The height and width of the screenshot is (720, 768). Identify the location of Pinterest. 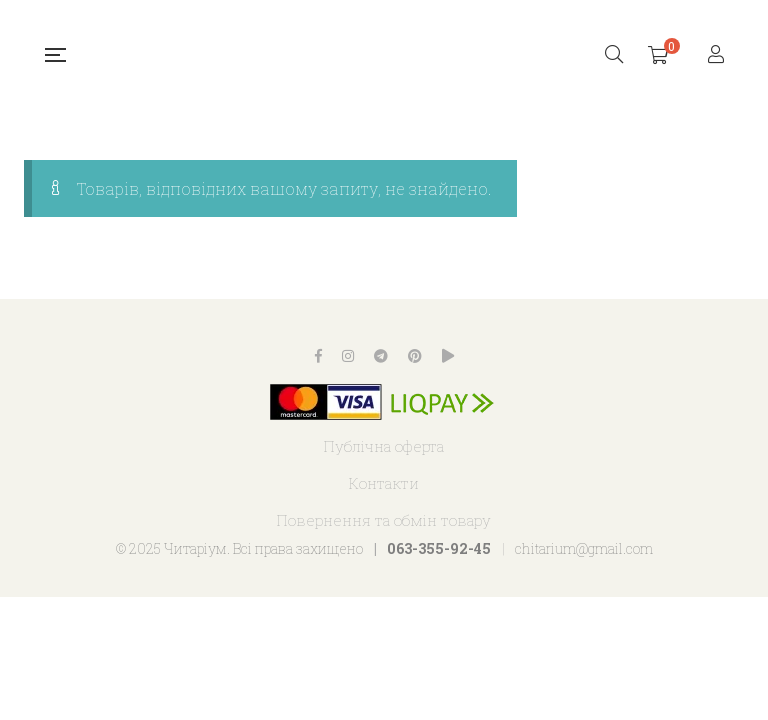
(415, 356).